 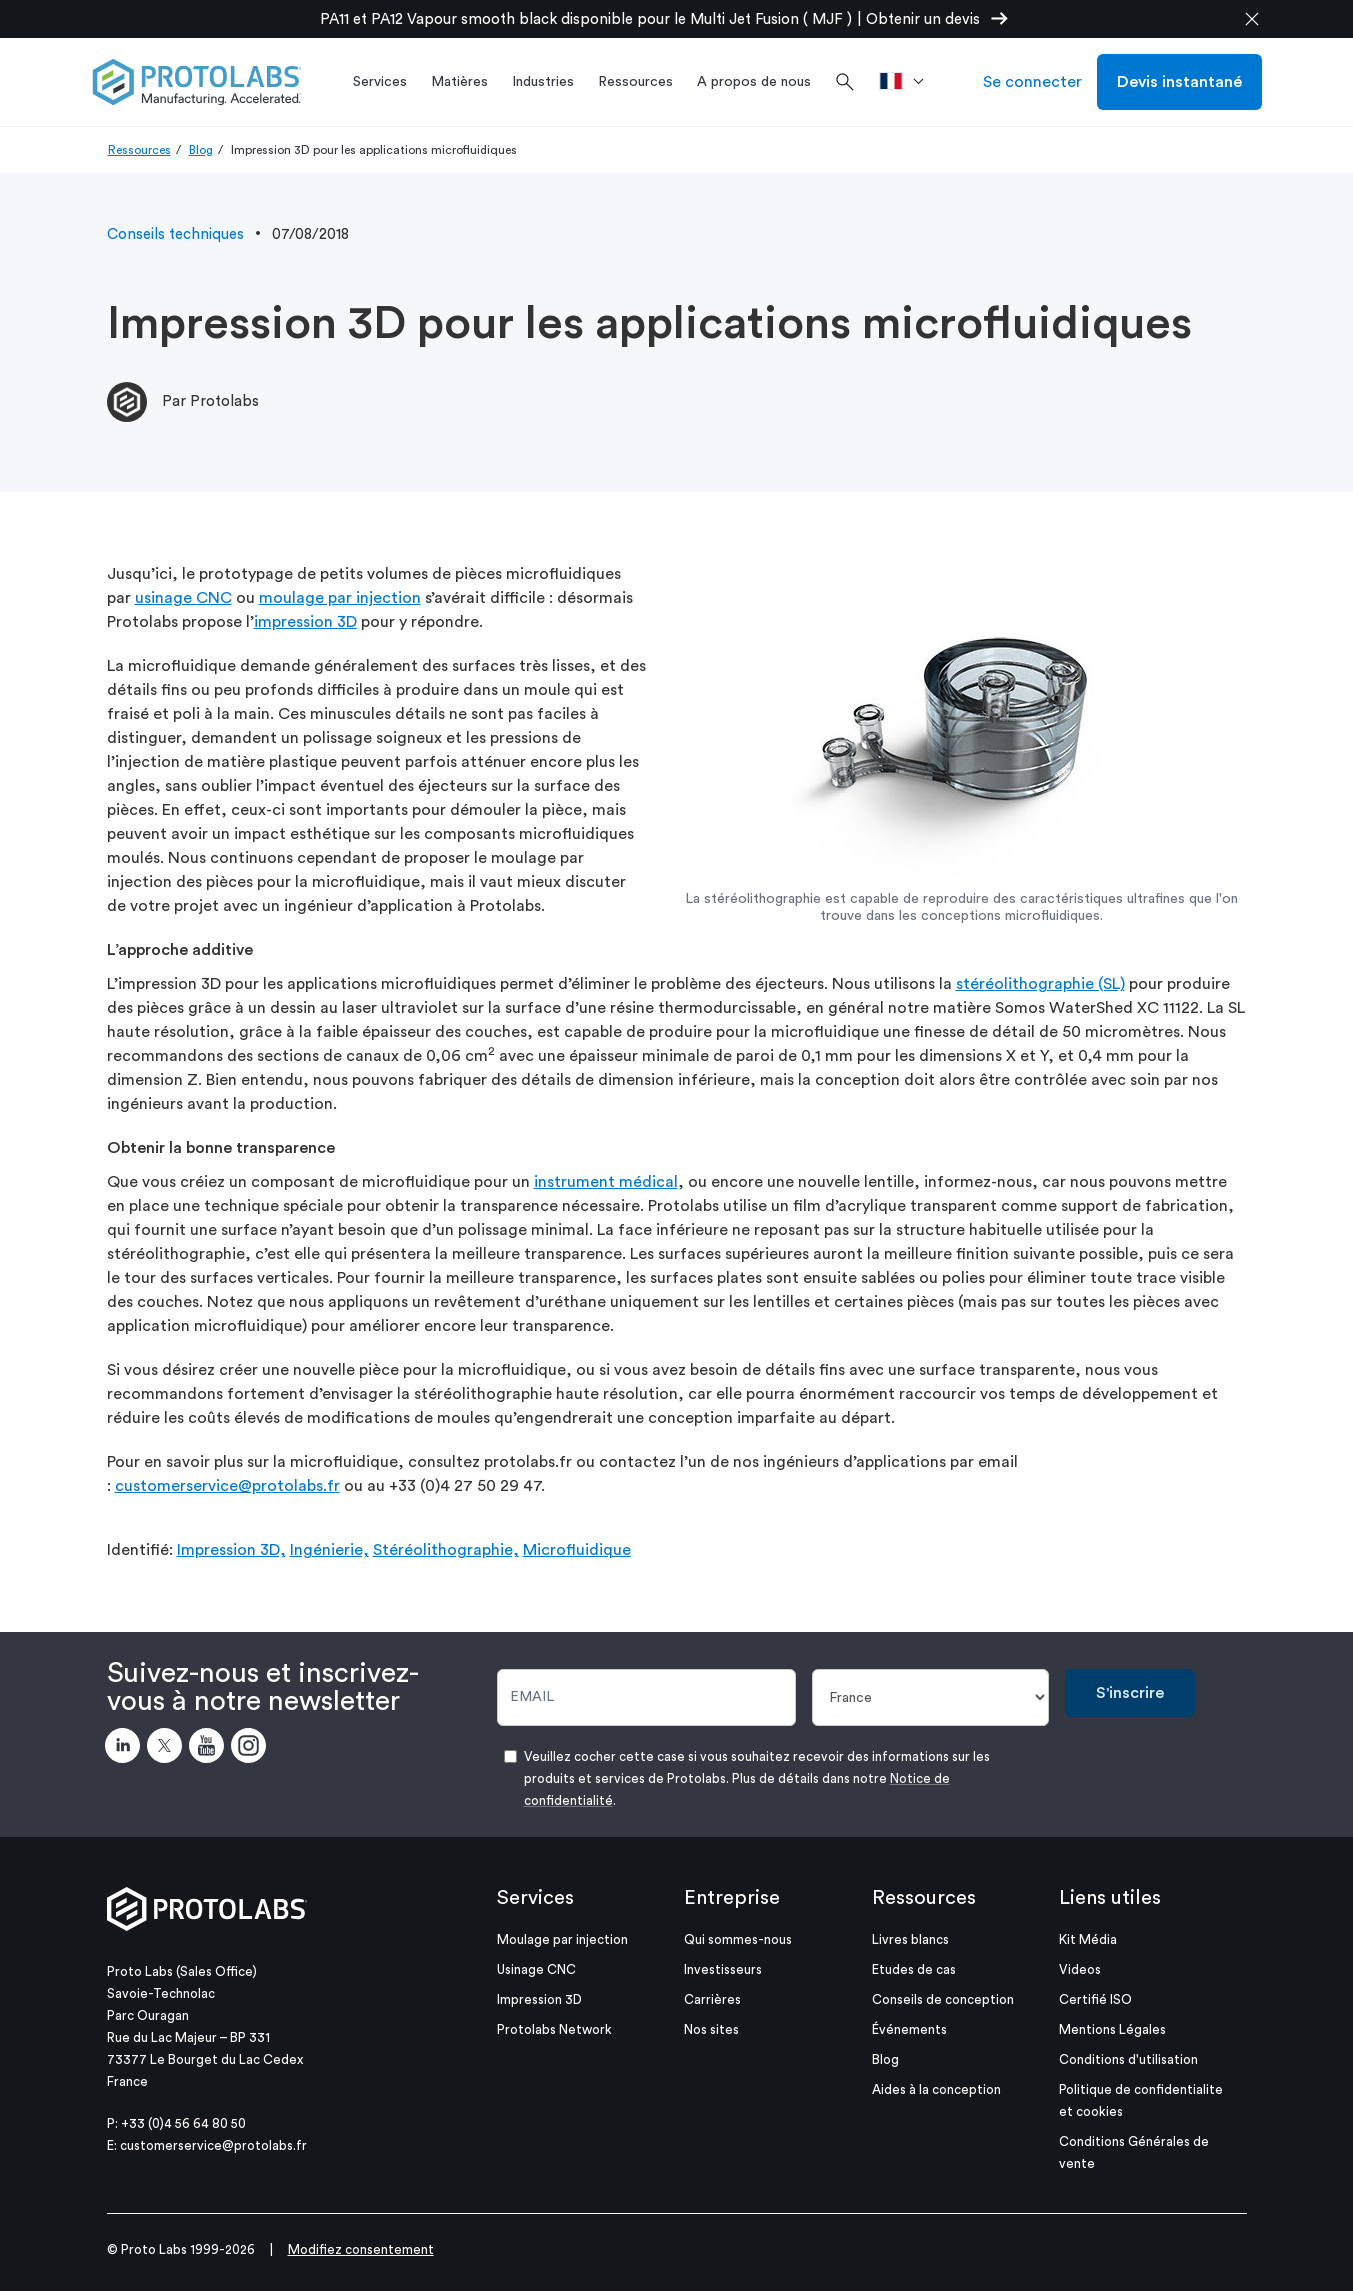 I want to click on Stéréolithographie,, so click(x=446, y=1550).